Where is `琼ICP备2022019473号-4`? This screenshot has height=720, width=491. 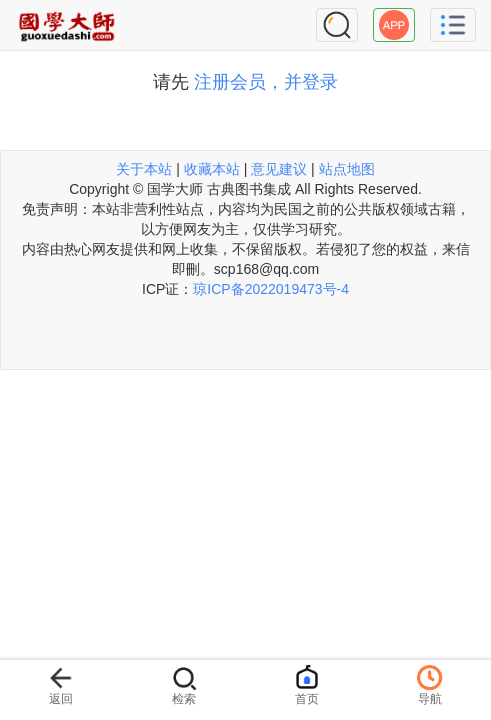 琼ICP备2022019473号-4 is located at coordinates (271, 289).